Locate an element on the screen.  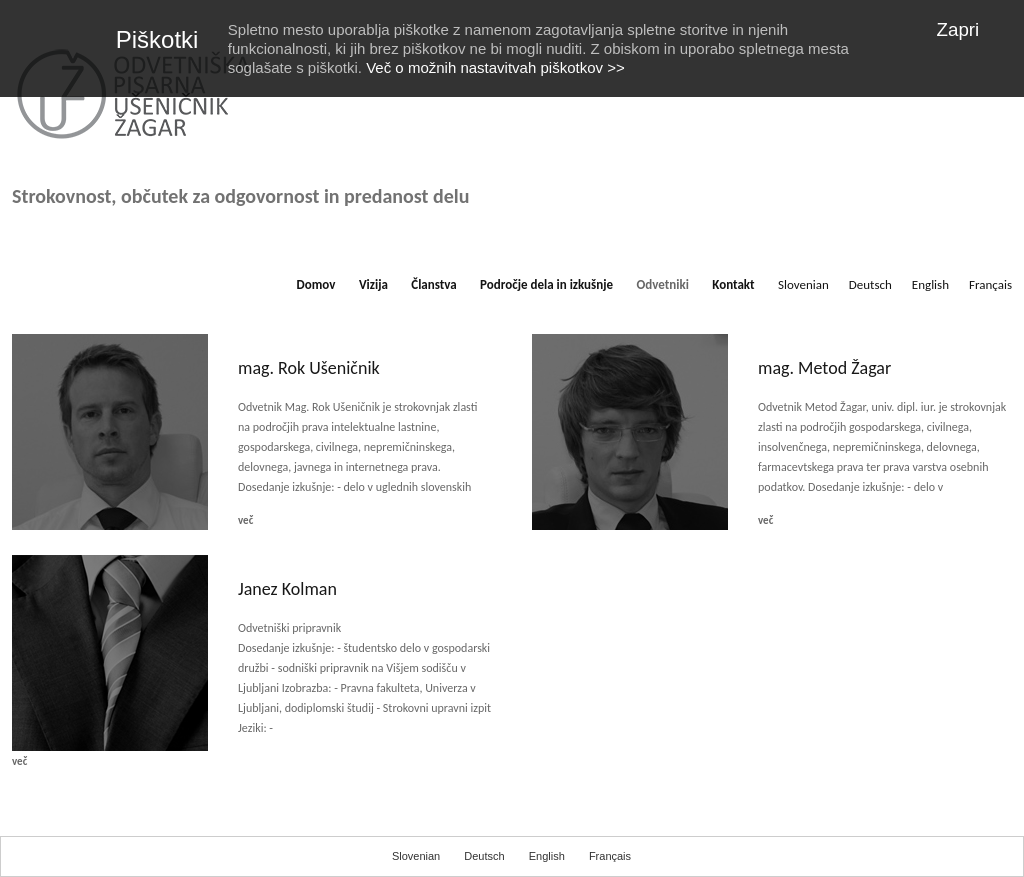
Slovenian is located at coordinates (803, 284).